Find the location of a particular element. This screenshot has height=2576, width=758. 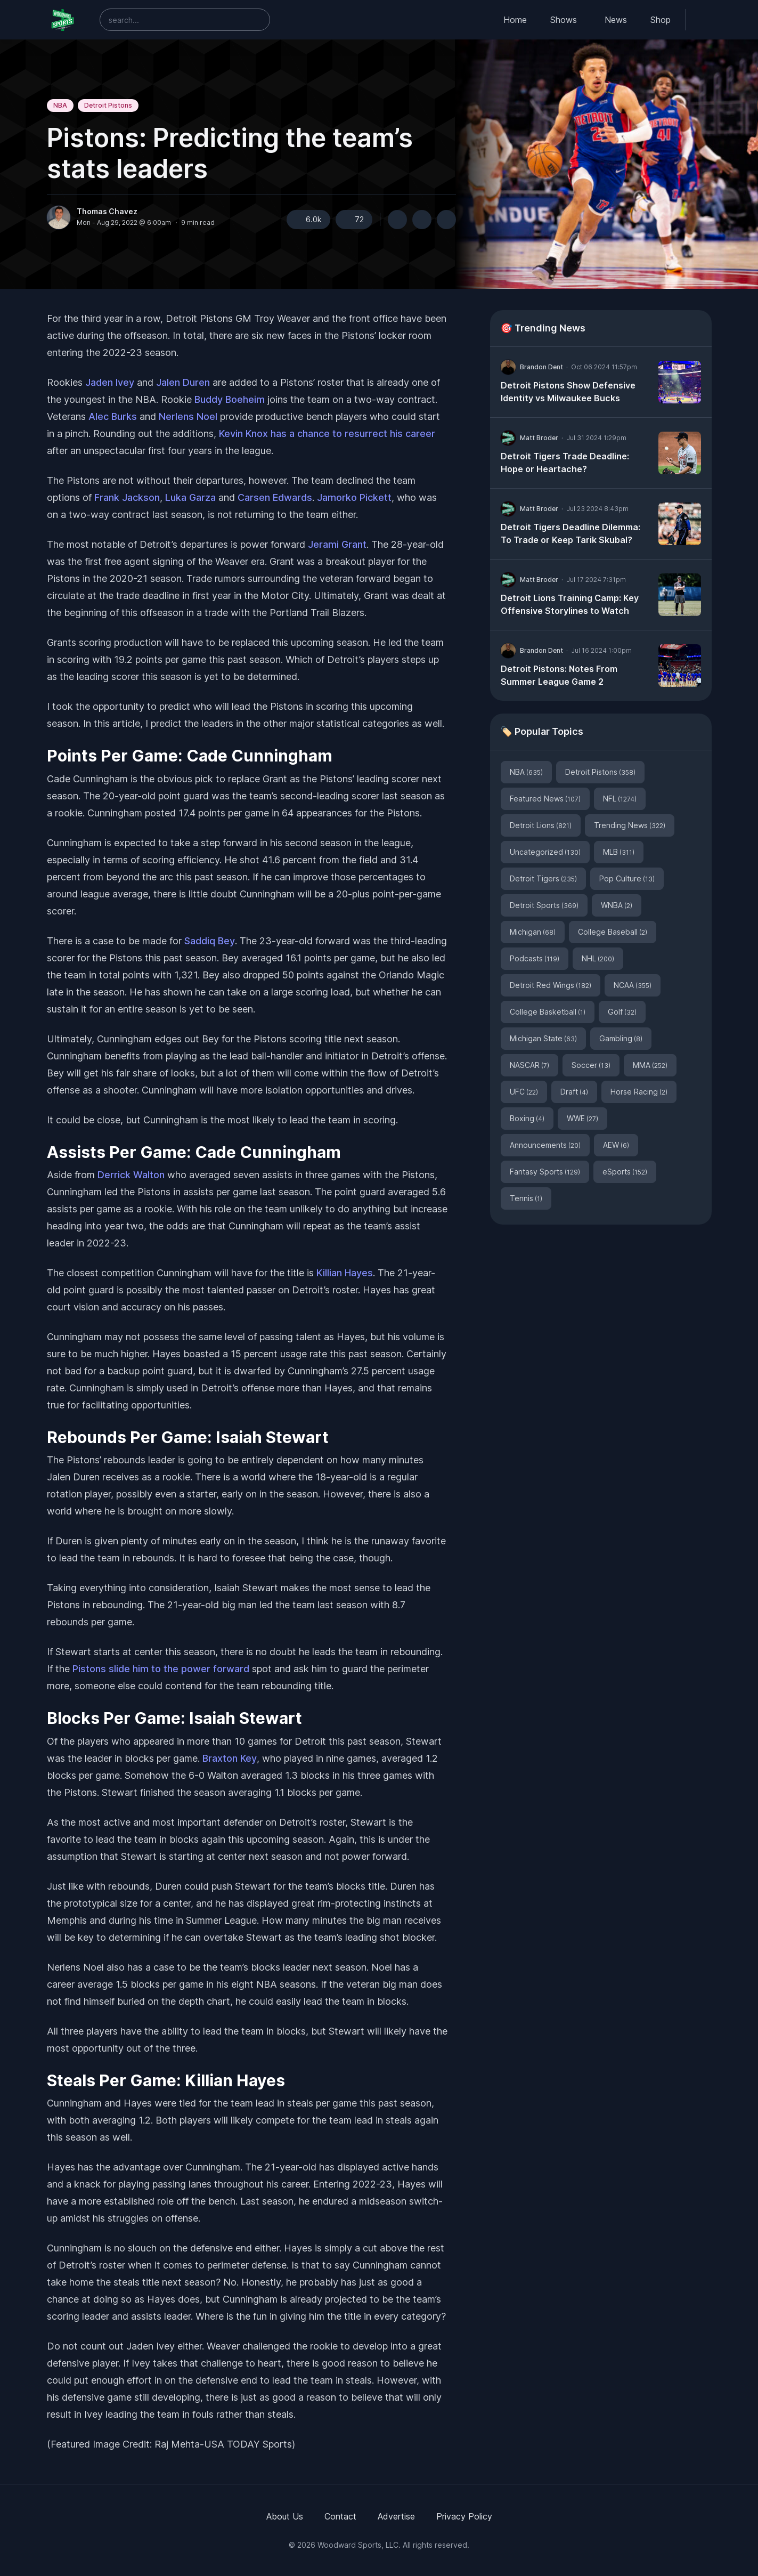

Detroit Tigers Trade Deadline: Hope or Heartache? is located at coordinates (565, 462).